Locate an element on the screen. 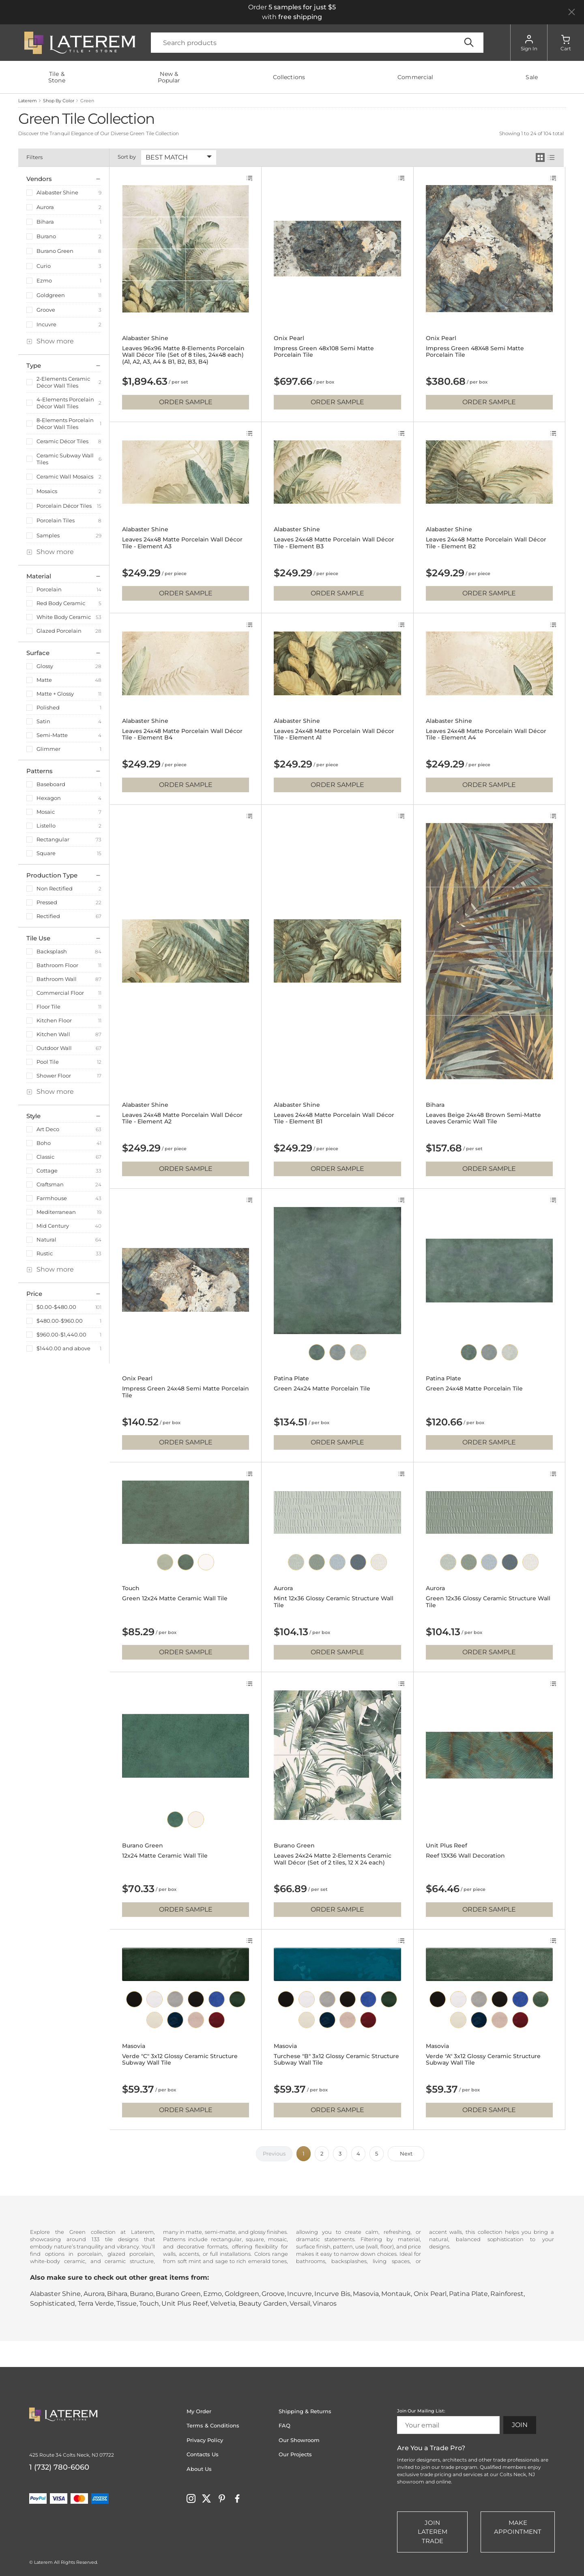  1 (732) 780-6060 is located at coordinates (59, 2467).